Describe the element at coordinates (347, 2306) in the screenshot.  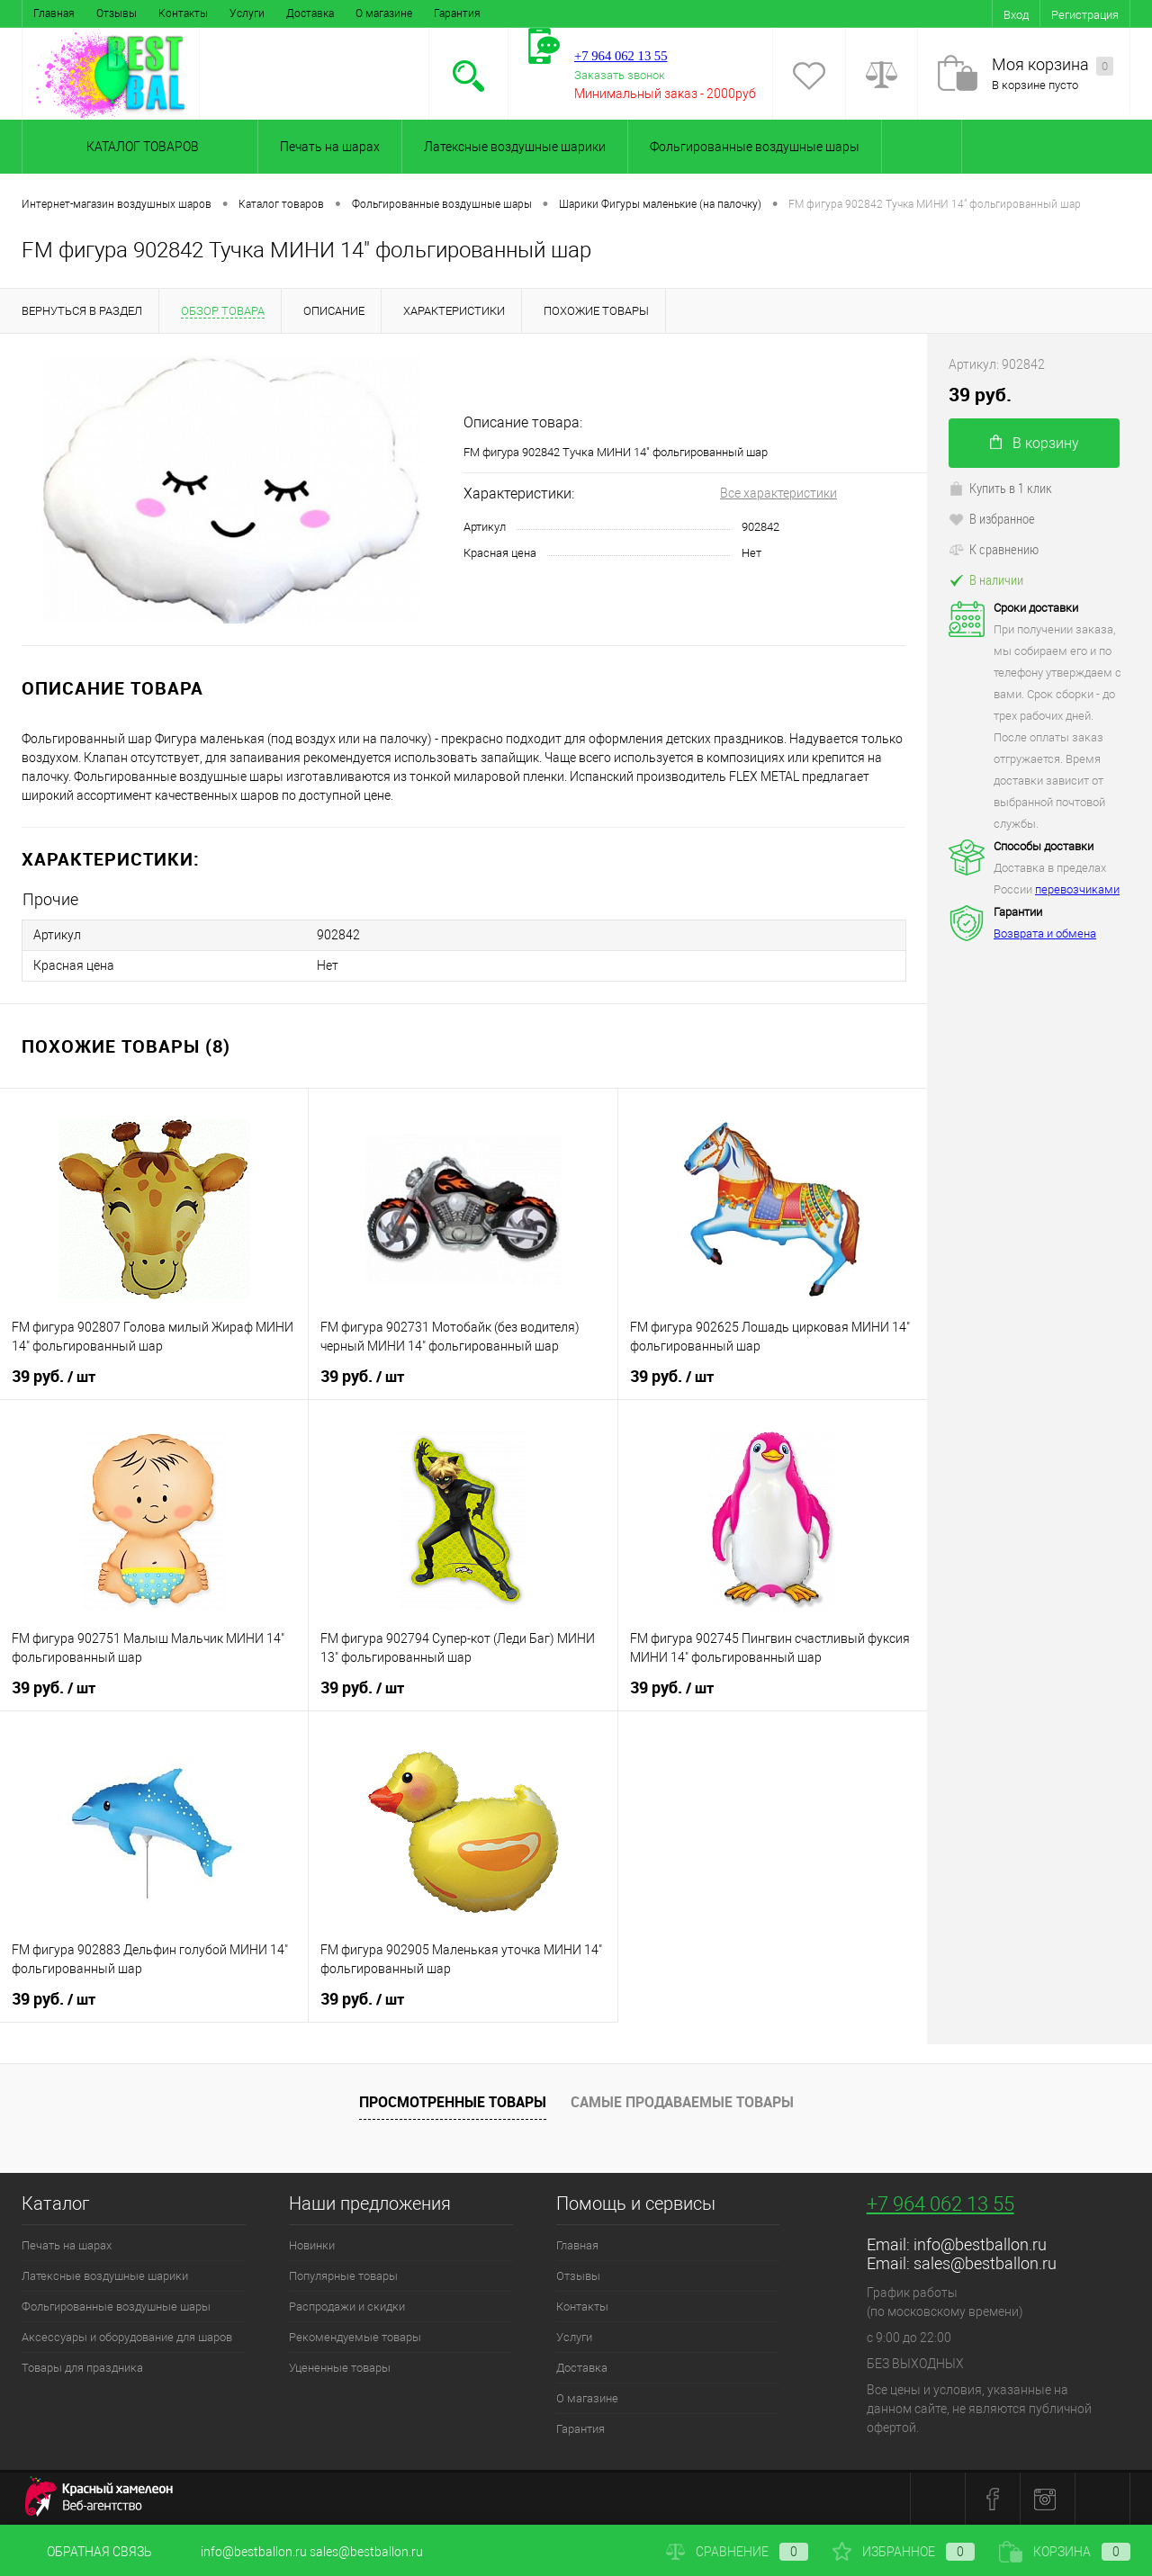
I see `Распродажи и скидки` at that location.